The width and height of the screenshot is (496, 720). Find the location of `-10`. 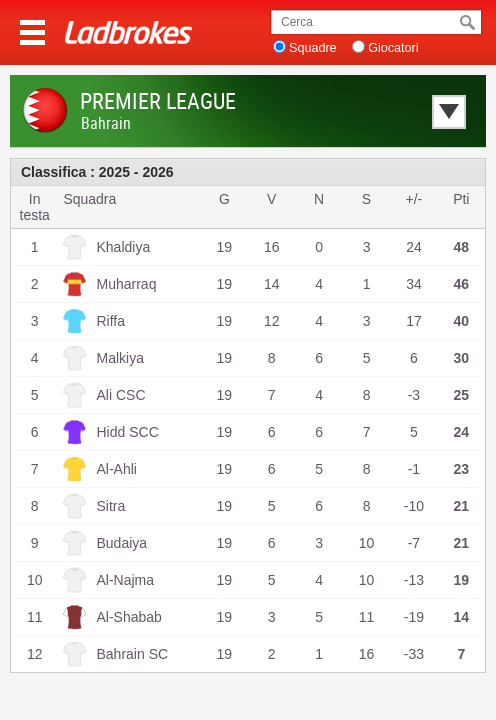

-10 is located at coordinates (414, 506).